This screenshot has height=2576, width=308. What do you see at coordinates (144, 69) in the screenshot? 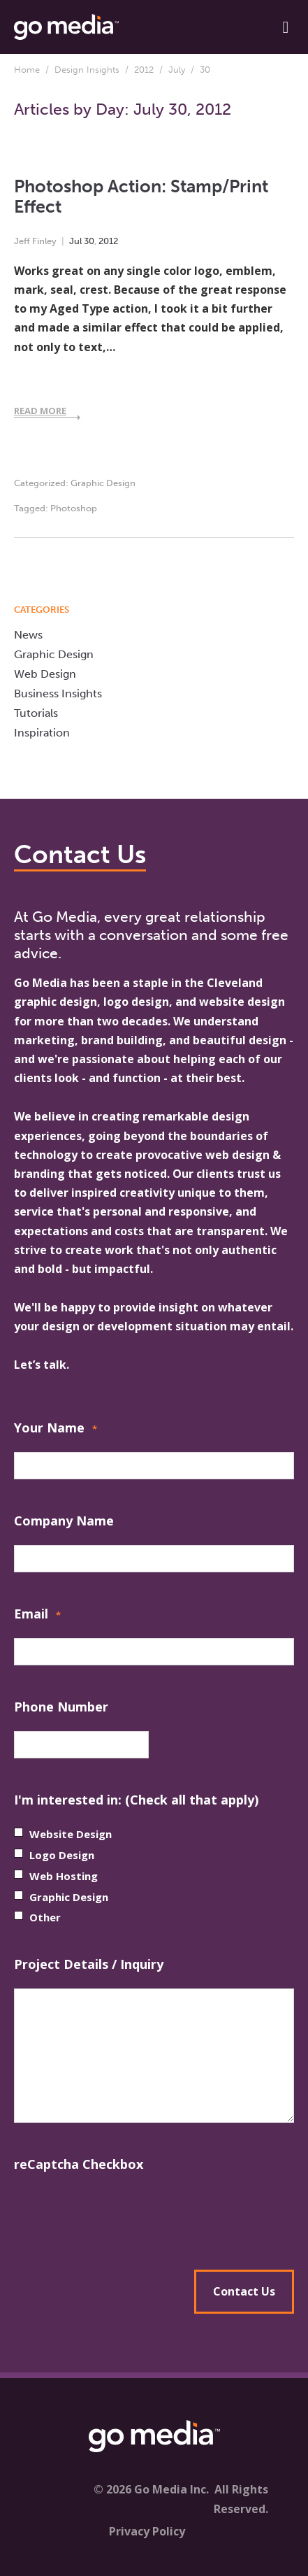
I see `2012` at bounding box center [144, 69].